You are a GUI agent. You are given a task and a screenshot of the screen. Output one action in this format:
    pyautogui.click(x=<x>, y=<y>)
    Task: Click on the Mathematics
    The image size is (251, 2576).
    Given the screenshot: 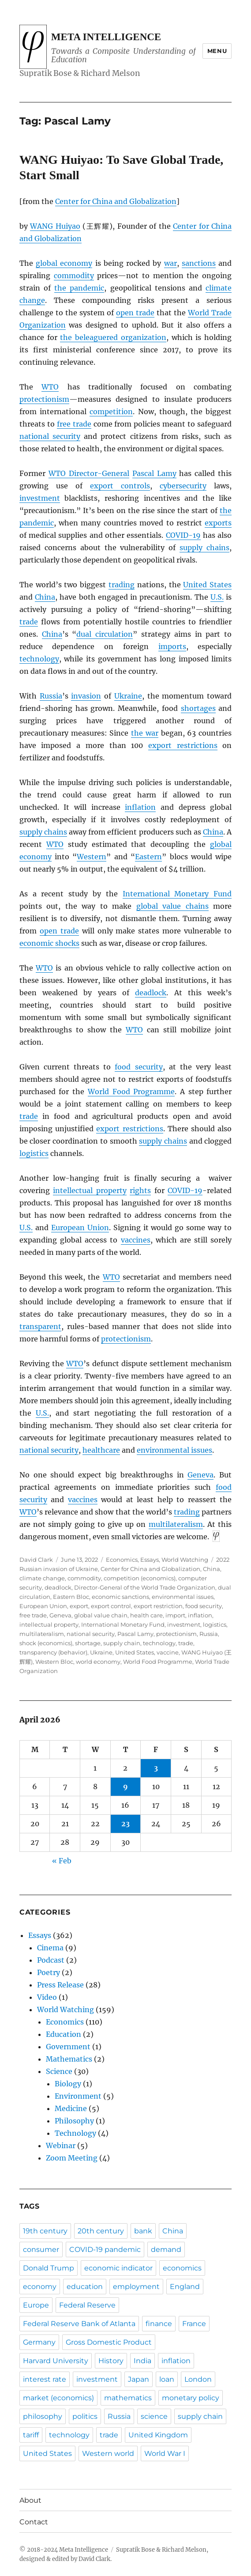 What is the action you would take?
    pyautogui.click(x=69, y=2059)
    